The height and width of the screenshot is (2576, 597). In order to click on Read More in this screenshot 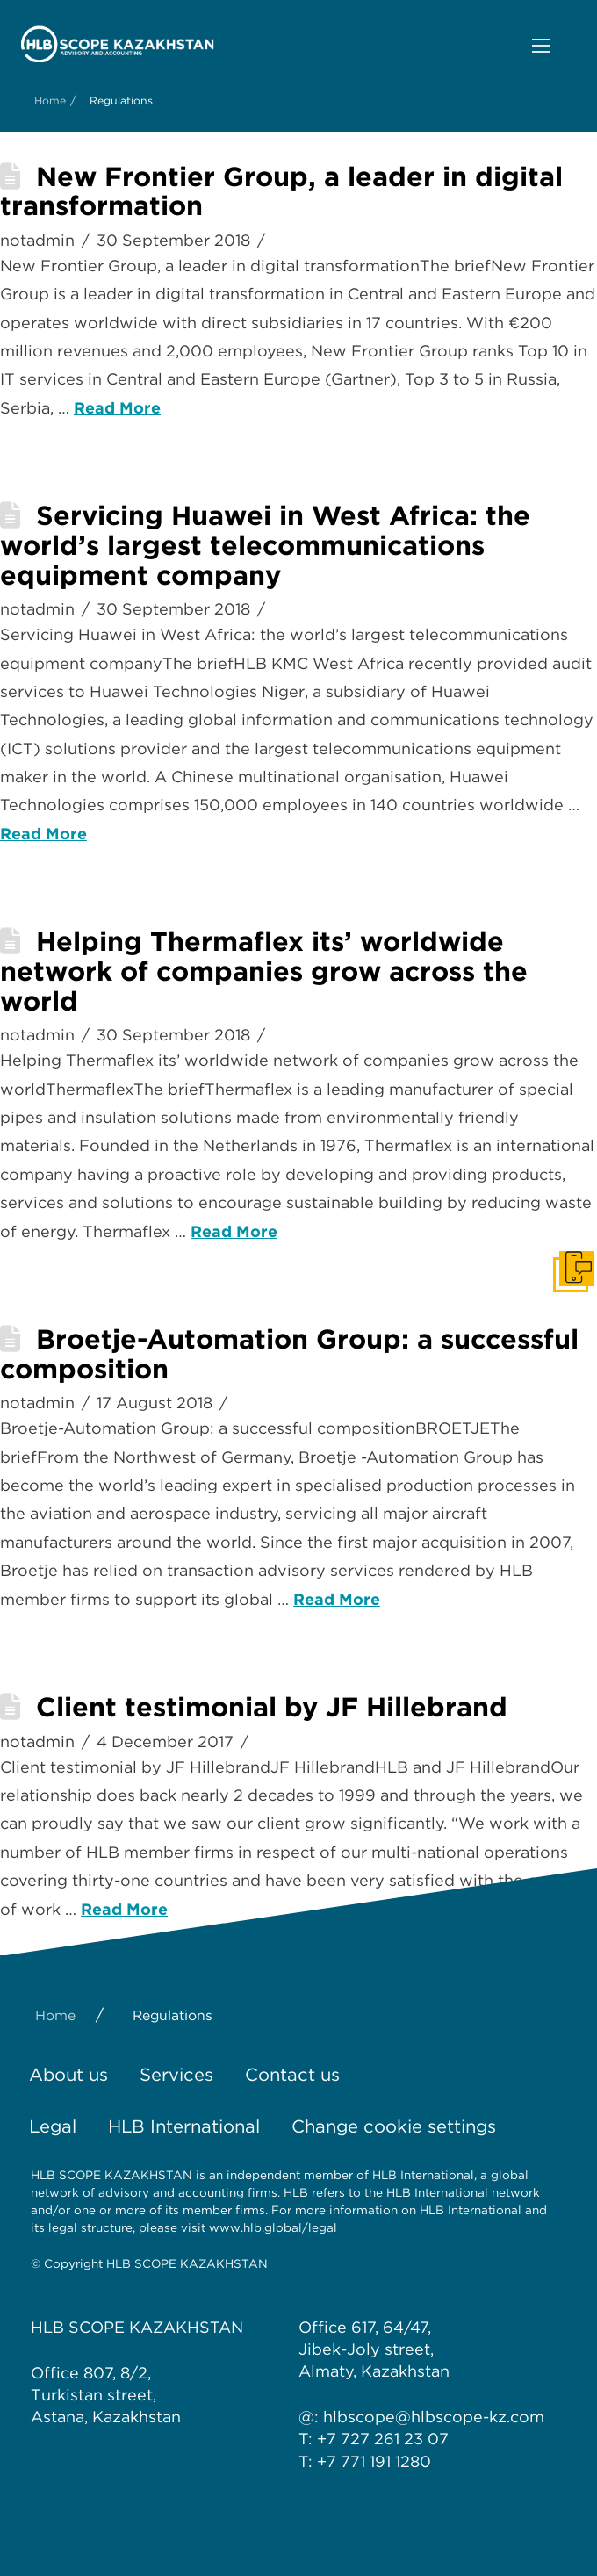, I will do `click(117, 408)`.